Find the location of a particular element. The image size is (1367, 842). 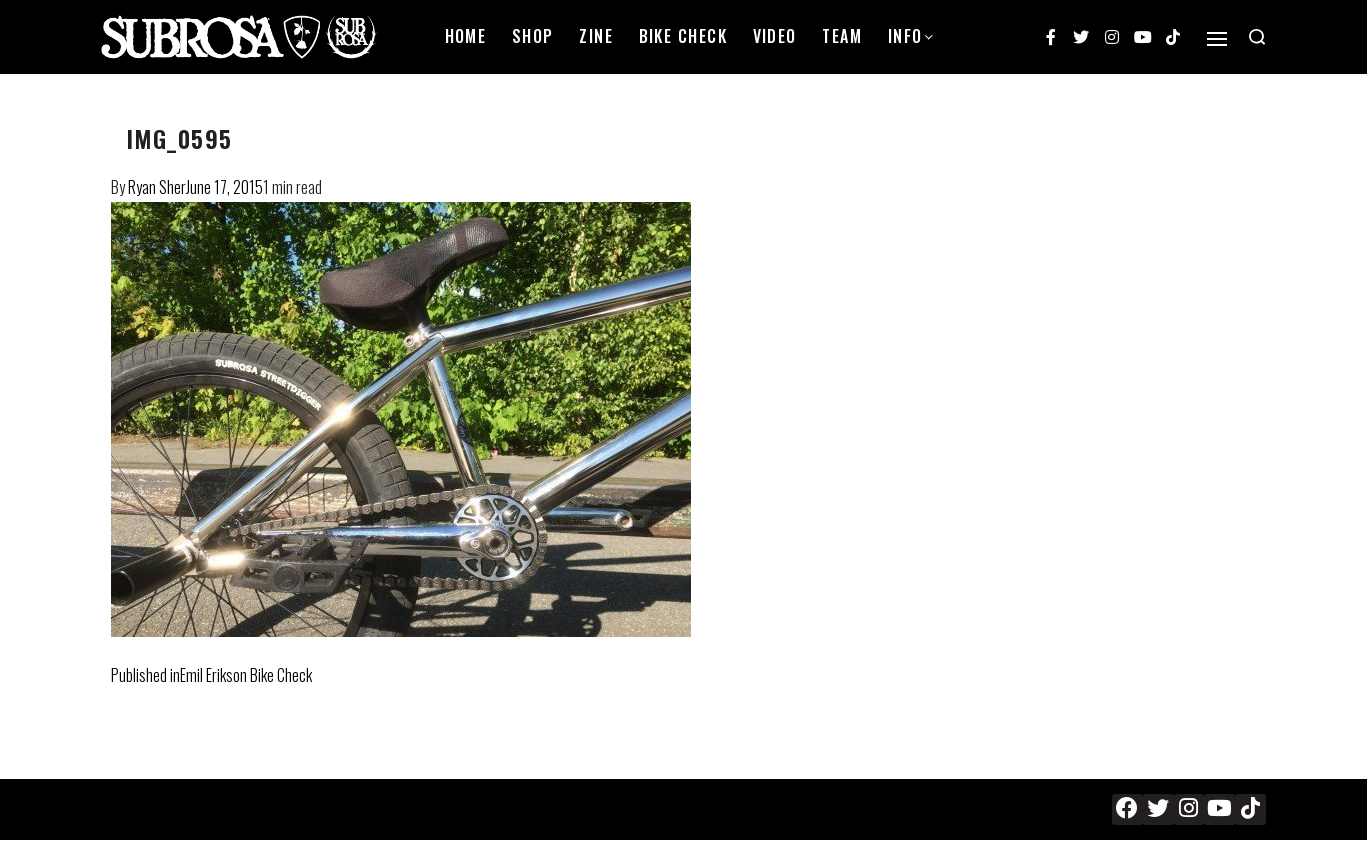

Ryan Sher is located at coordinates (157, 187).